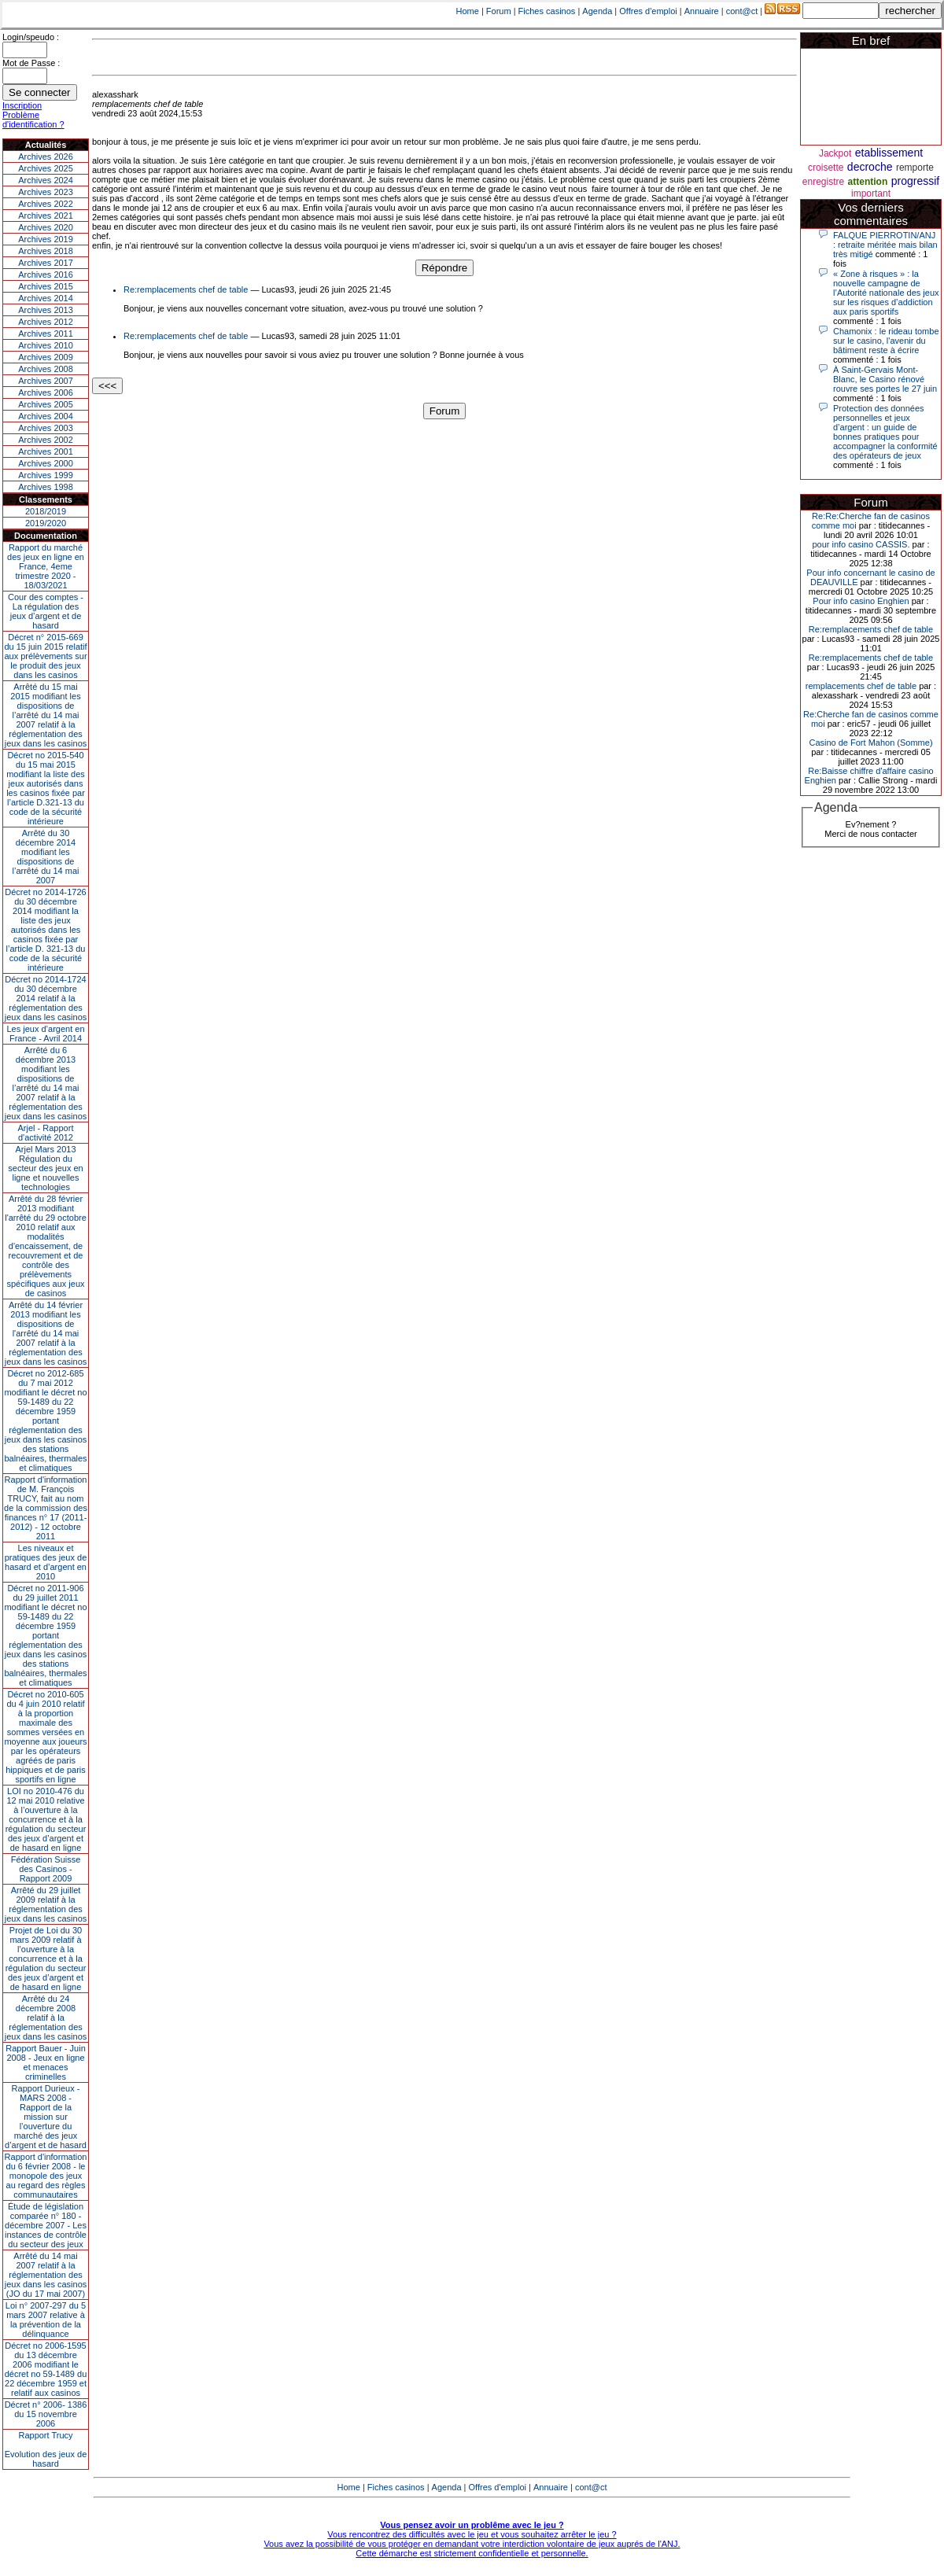 The height and width of the screenshot is (2576, 944). What do you see at coordinates (46, 2117) in the screenshot?
I see `Rapport Durieux - MARS 2008 - Rapport de la mission sur l’ouverture du marché des jeux d’argent et de hasard` at bounding box center [46, 2117].